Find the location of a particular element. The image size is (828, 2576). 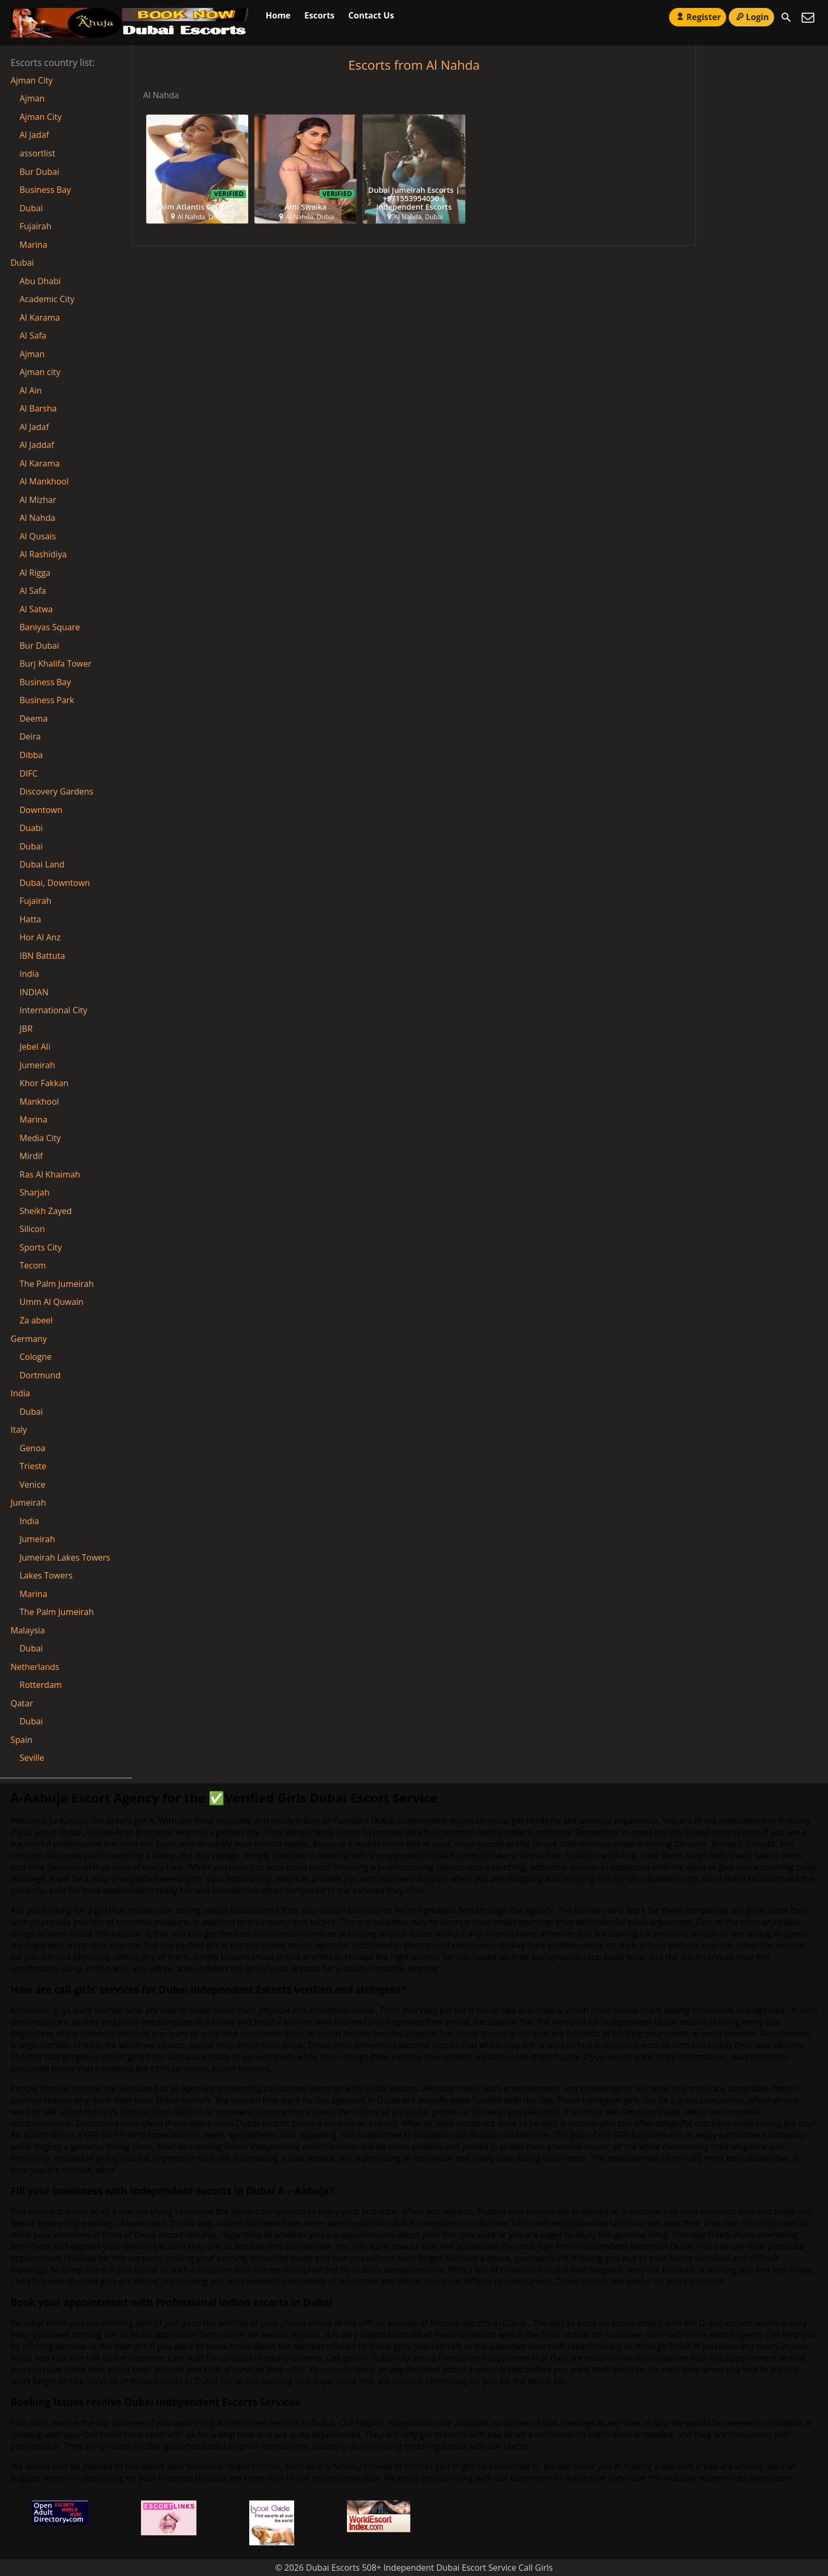

Dibba is located at coordinates (31, 755).